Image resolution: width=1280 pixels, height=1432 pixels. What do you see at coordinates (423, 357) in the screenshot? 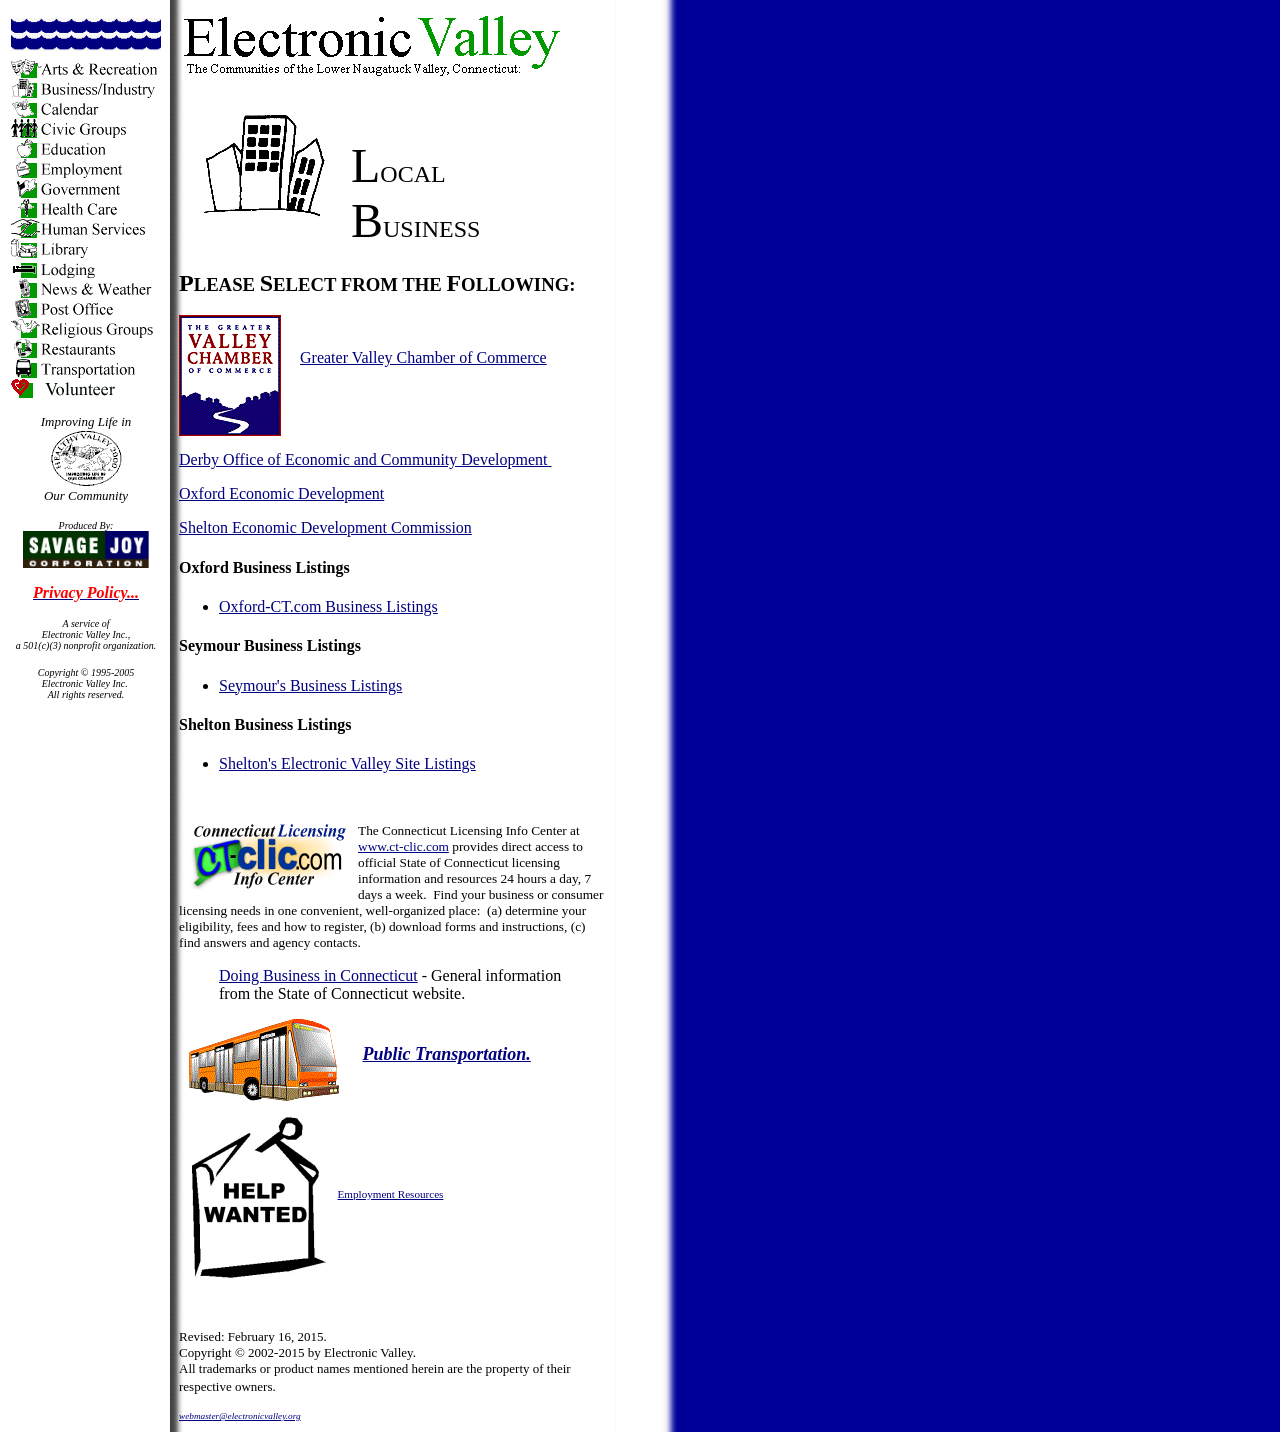
I see `Greater Valley Chamber of Commerce` at bounding box center [423, 357].